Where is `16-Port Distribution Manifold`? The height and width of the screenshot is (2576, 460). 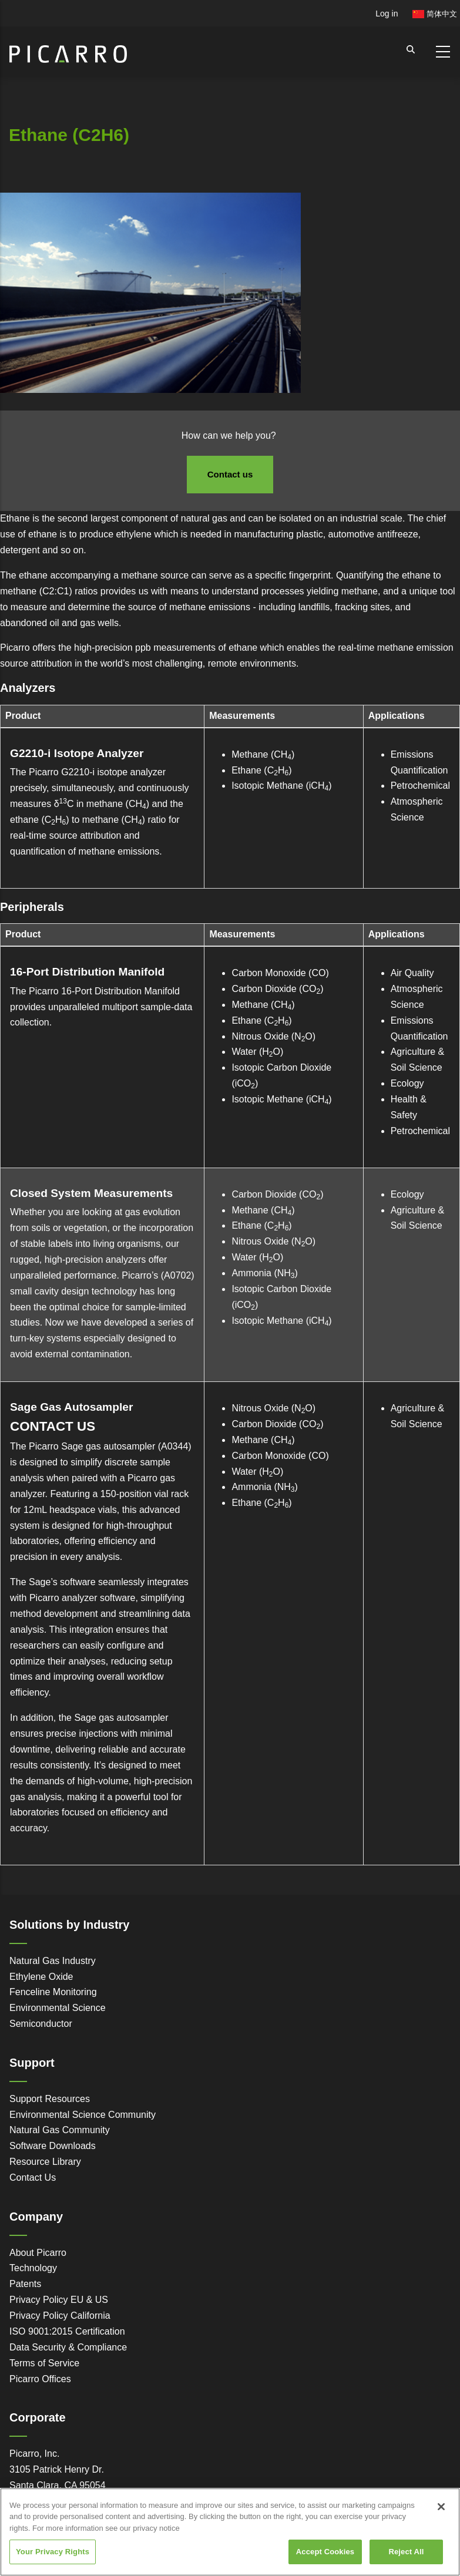
16-Port Distribution Manifold is located at coordinates (87, 972).